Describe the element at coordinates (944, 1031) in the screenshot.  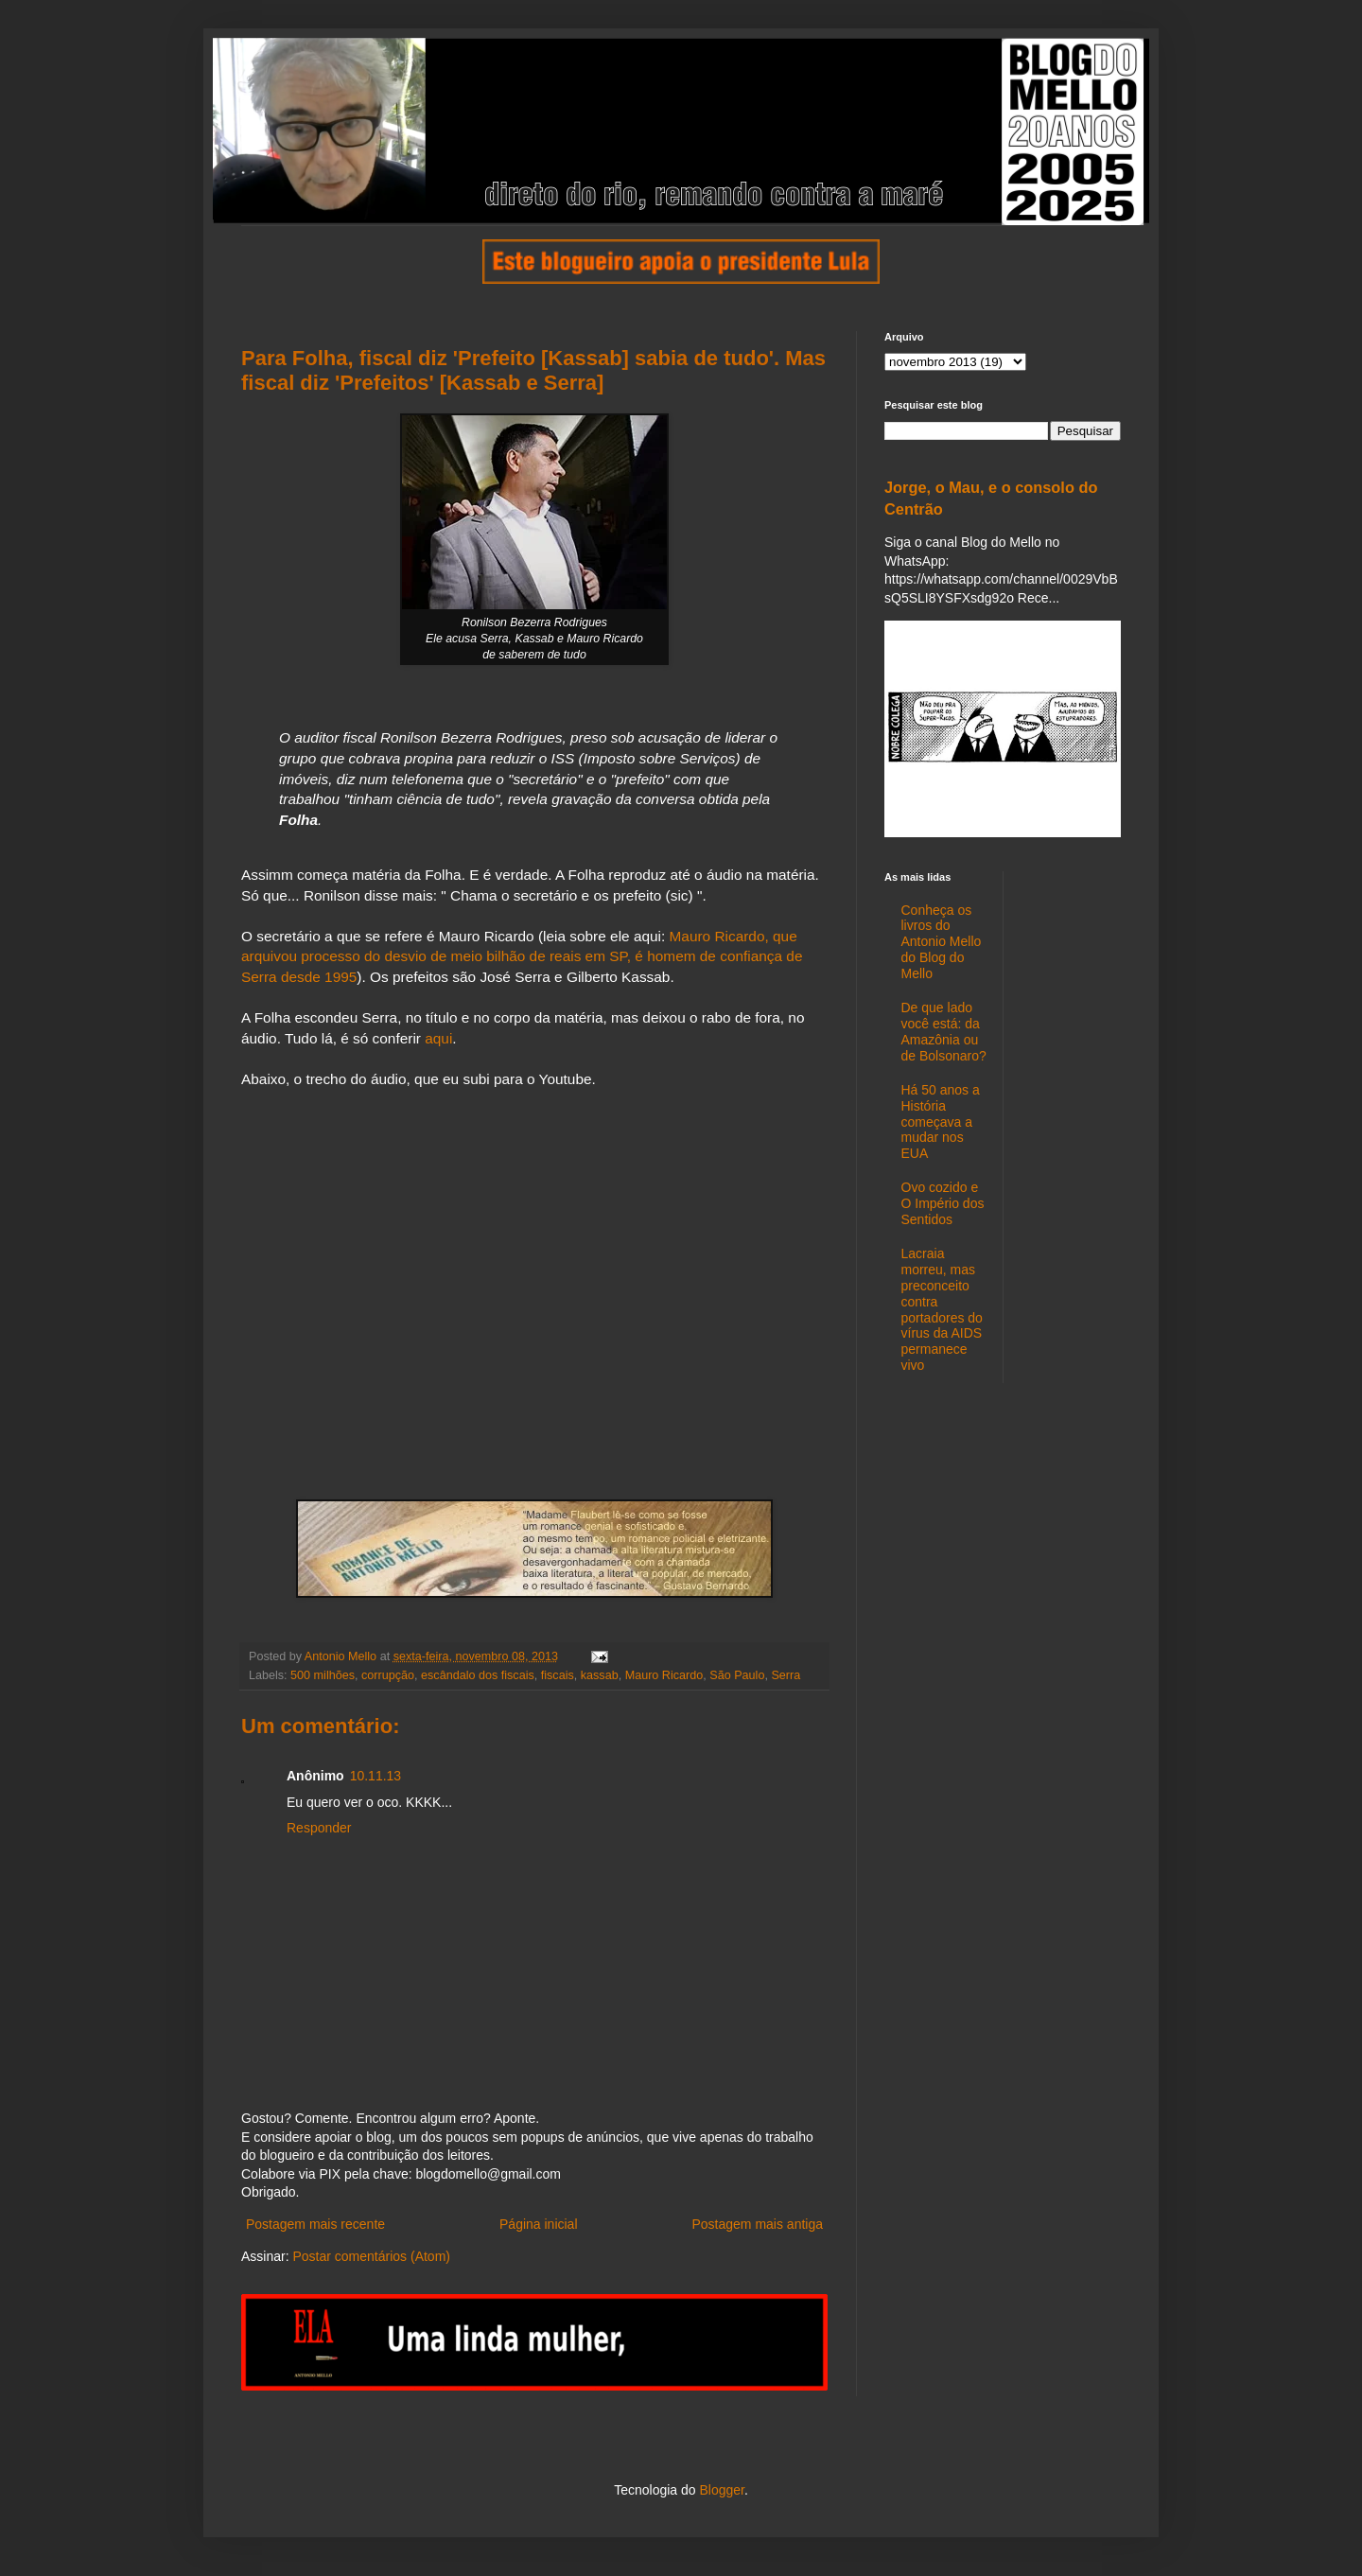
I see `De que lado você está: da Amazônia ou de Bolsonaro?` at that location.